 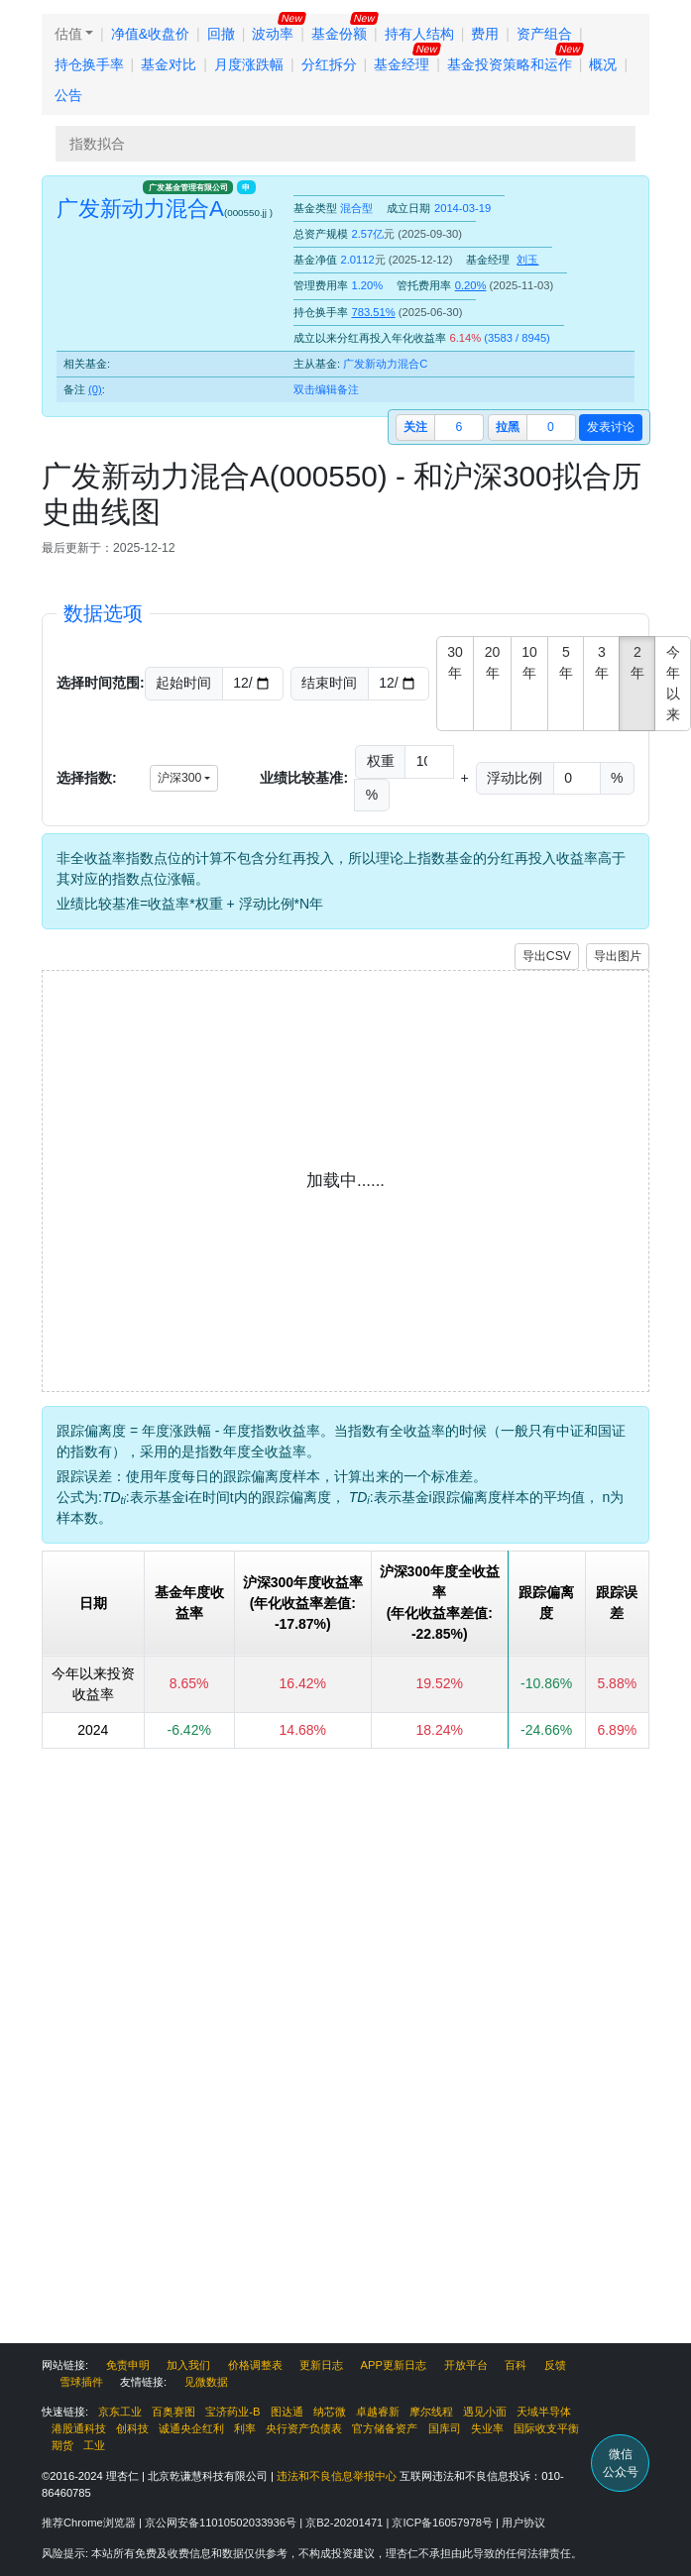 What do you see at coordinates (393, 2365) in the screenshot?
I see `APP更新日志` at bounding box center [393, 2365].